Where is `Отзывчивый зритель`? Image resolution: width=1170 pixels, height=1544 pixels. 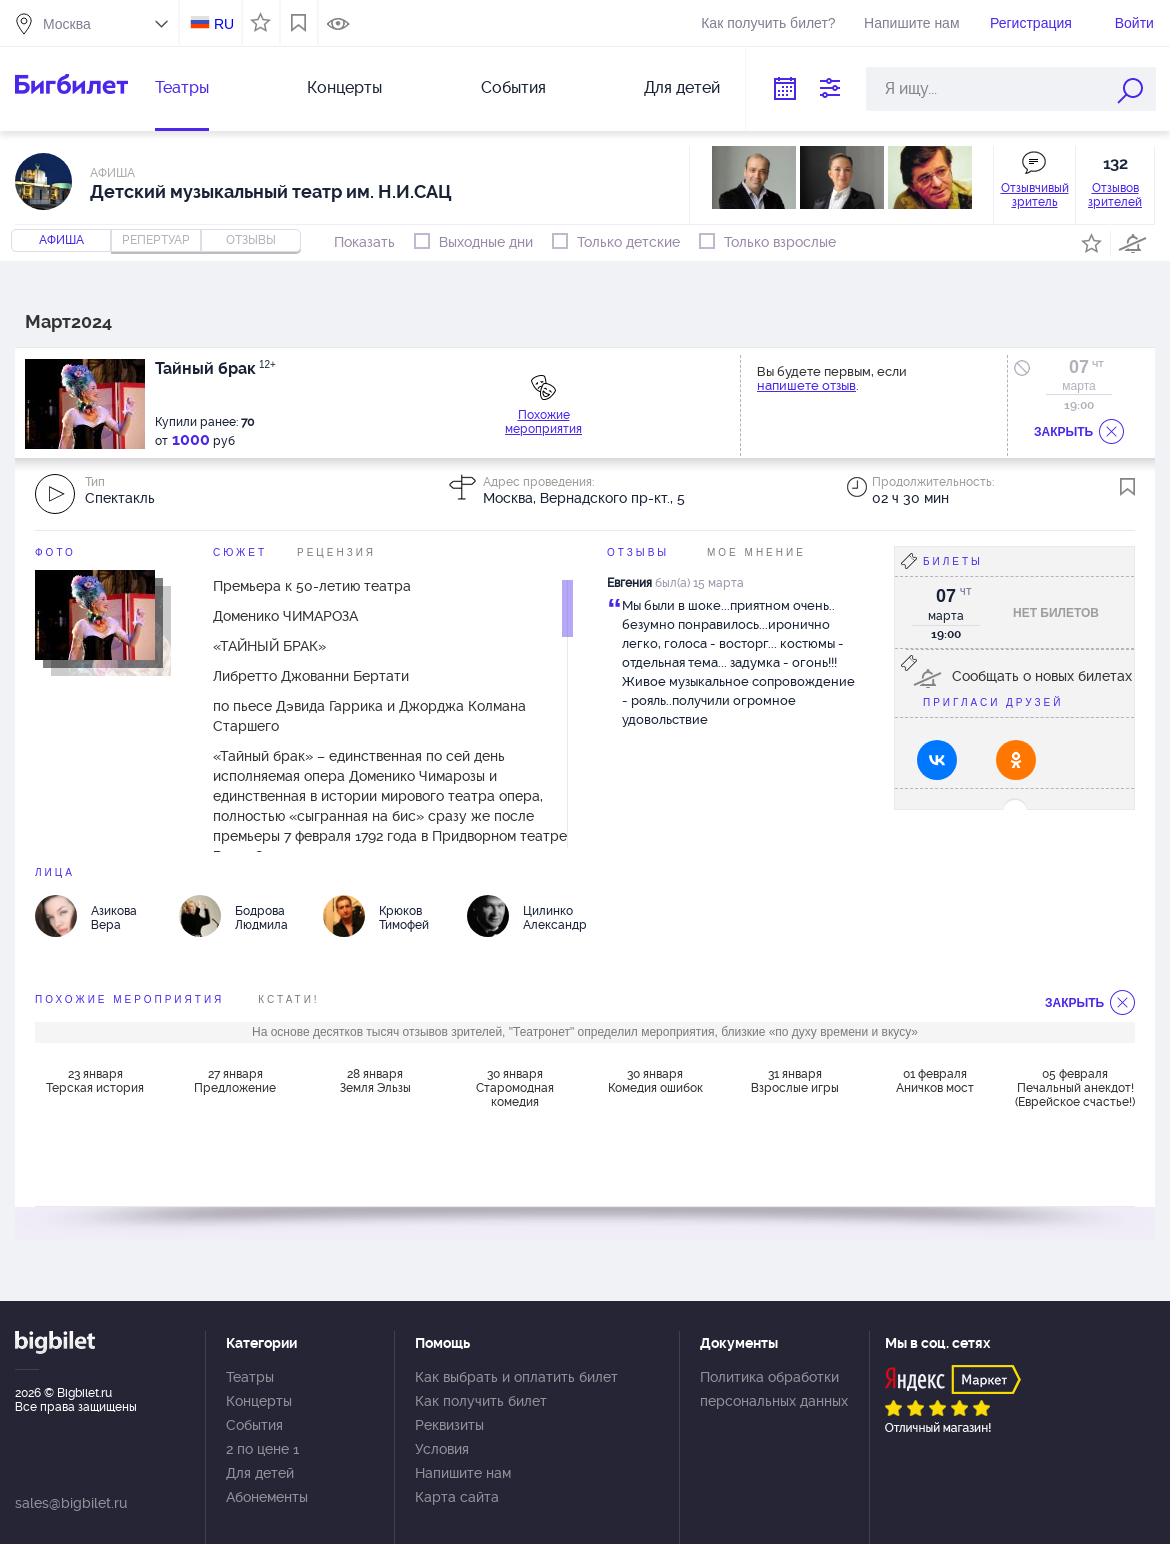 Отзывчивый зритель is located at coordinates (1035, 195).